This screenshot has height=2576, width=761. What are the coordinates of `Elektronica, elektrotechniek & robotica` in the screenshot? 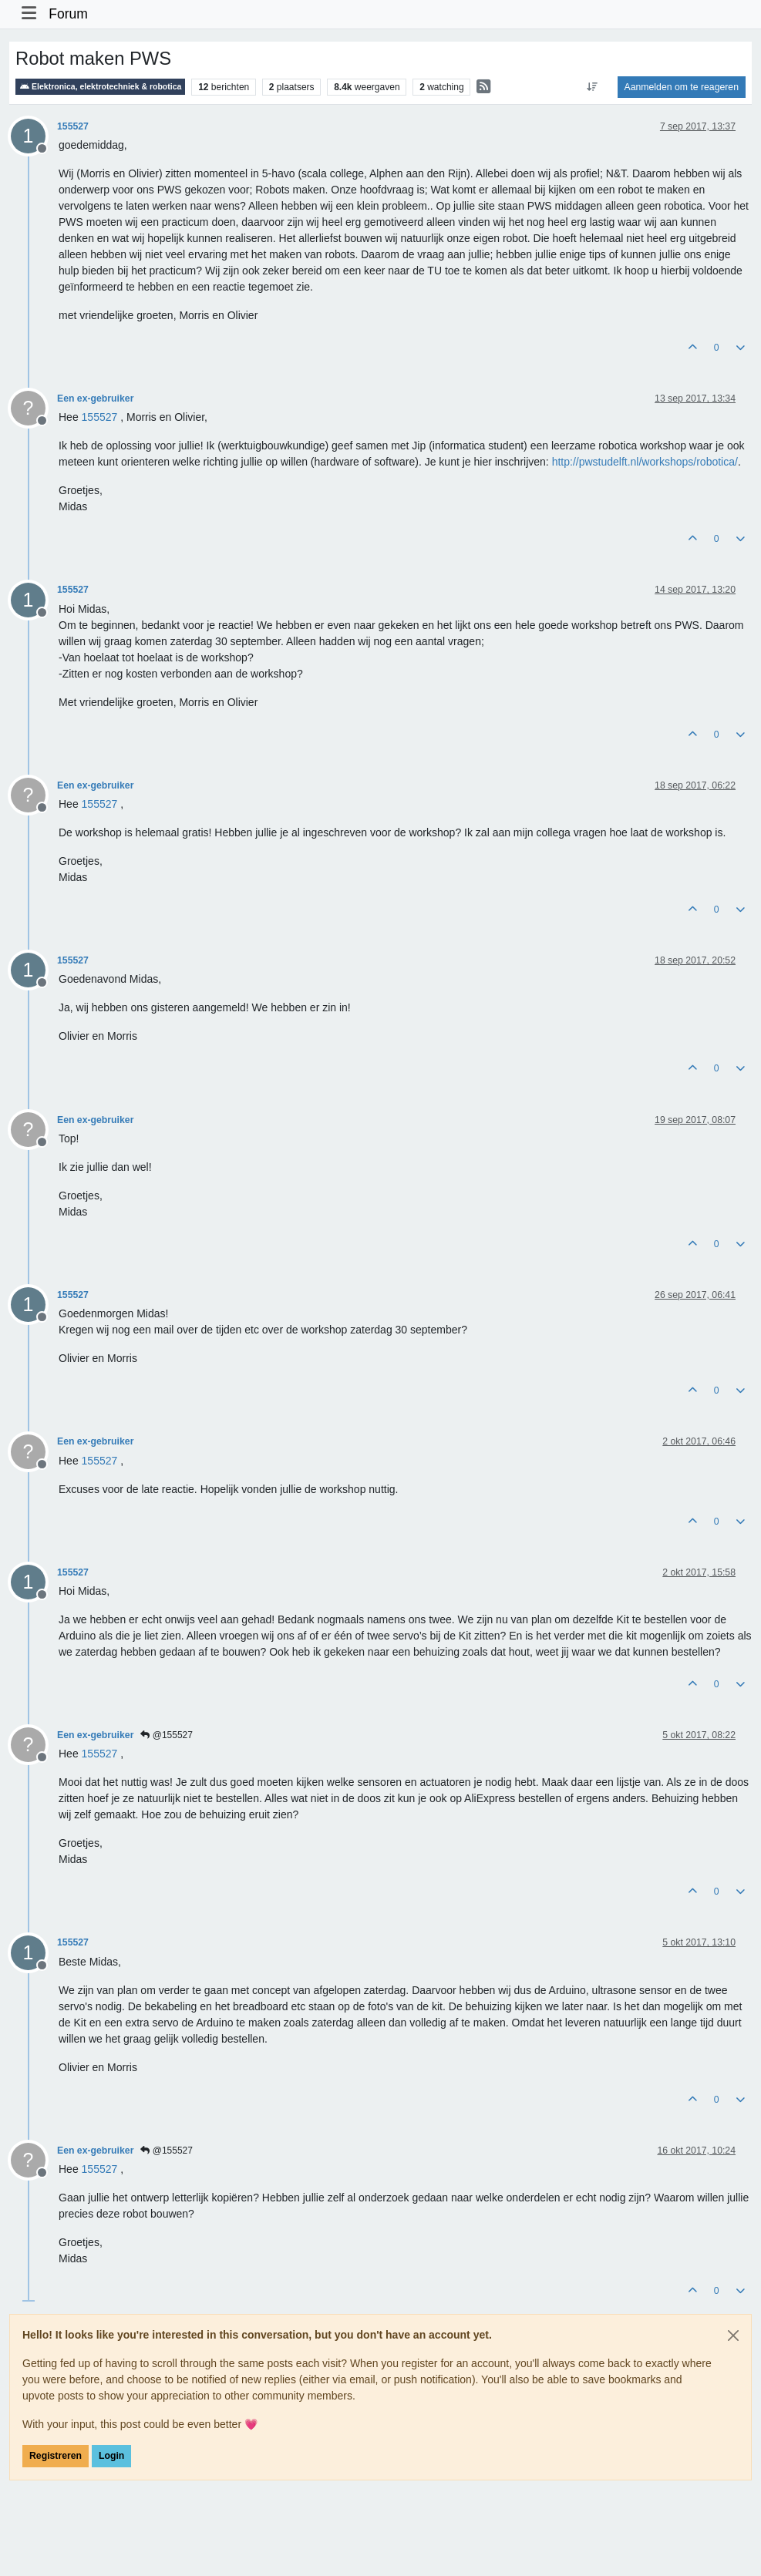 It's located at (100, 87).